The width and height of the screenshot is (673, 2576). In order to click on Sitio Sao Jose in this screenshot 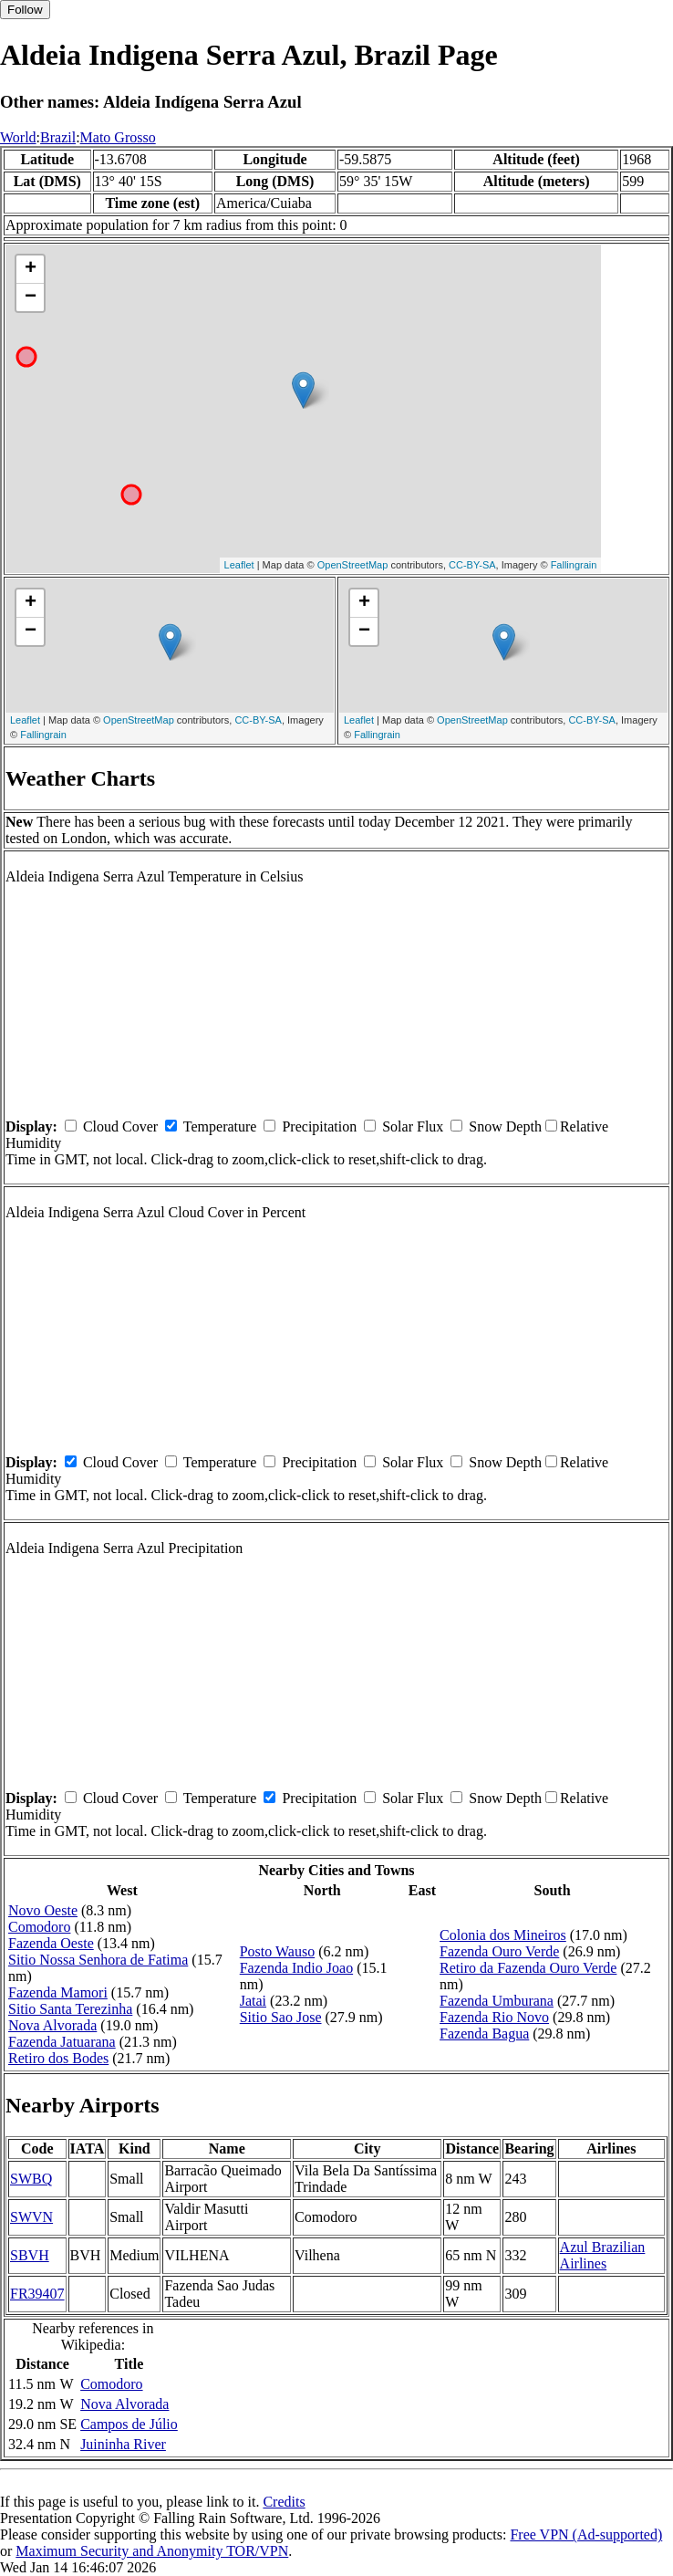, I will do `click(281, 2017)`.